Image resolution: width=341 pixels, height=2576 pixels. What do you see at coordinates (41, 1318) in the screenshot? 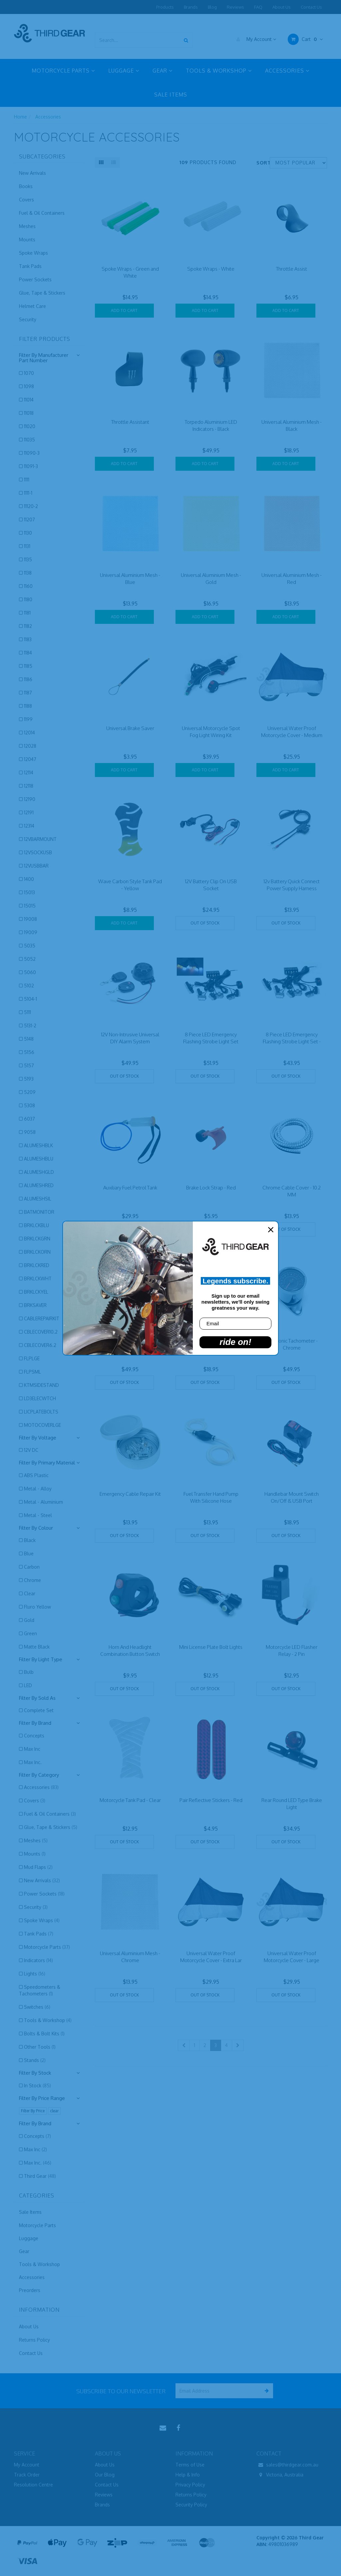
I see `CABLEREPAIRKIT` at bounding box center [41, 1318].